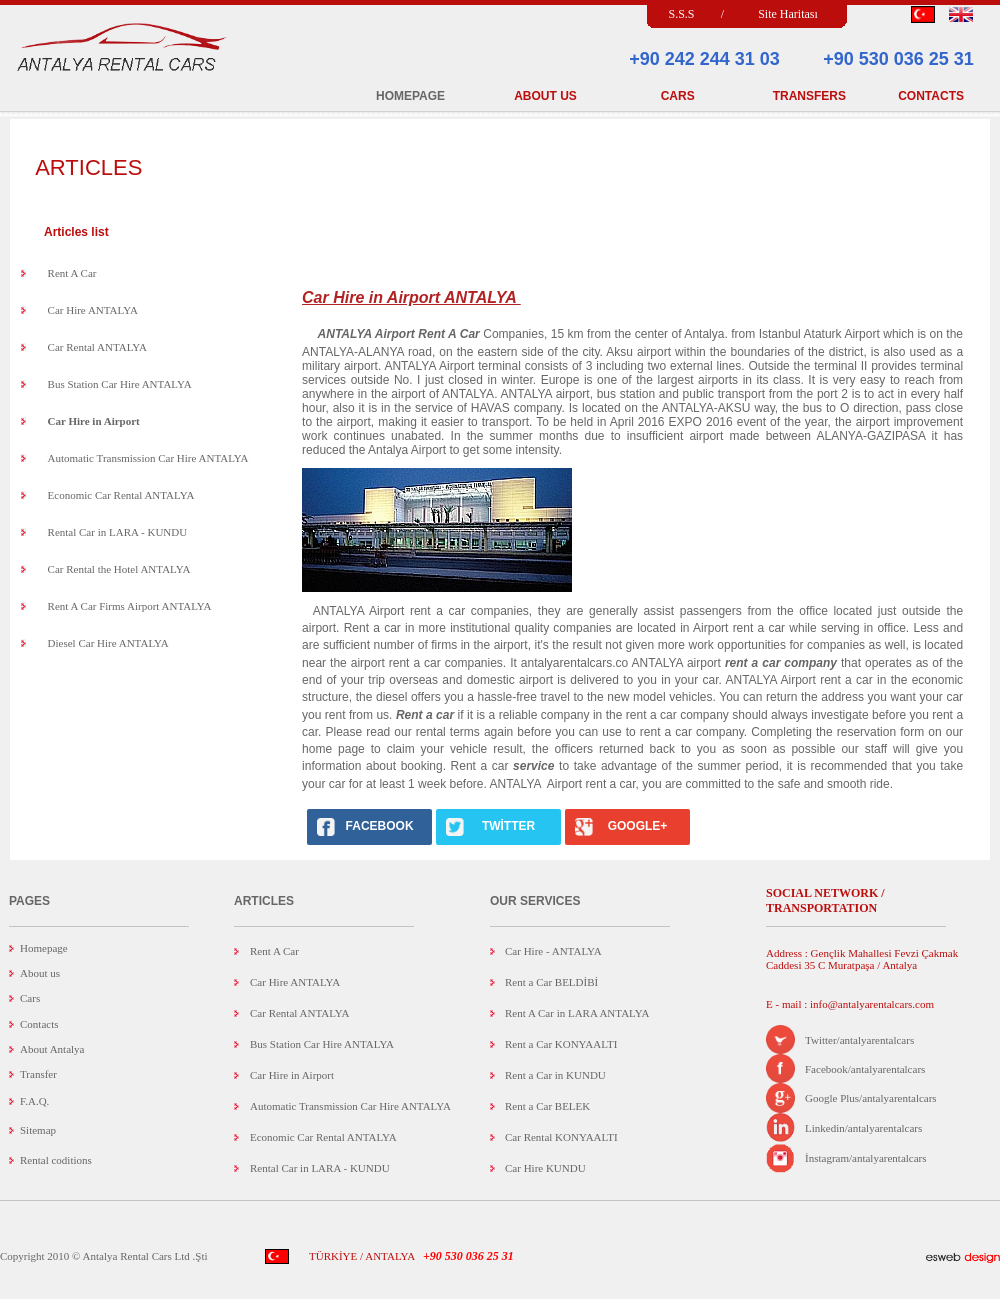  What do you see at coordinates (120, 384) in the screenshot?
I see `Bus Station Car Hire ANTALYA` at bounding box center [120, 384].